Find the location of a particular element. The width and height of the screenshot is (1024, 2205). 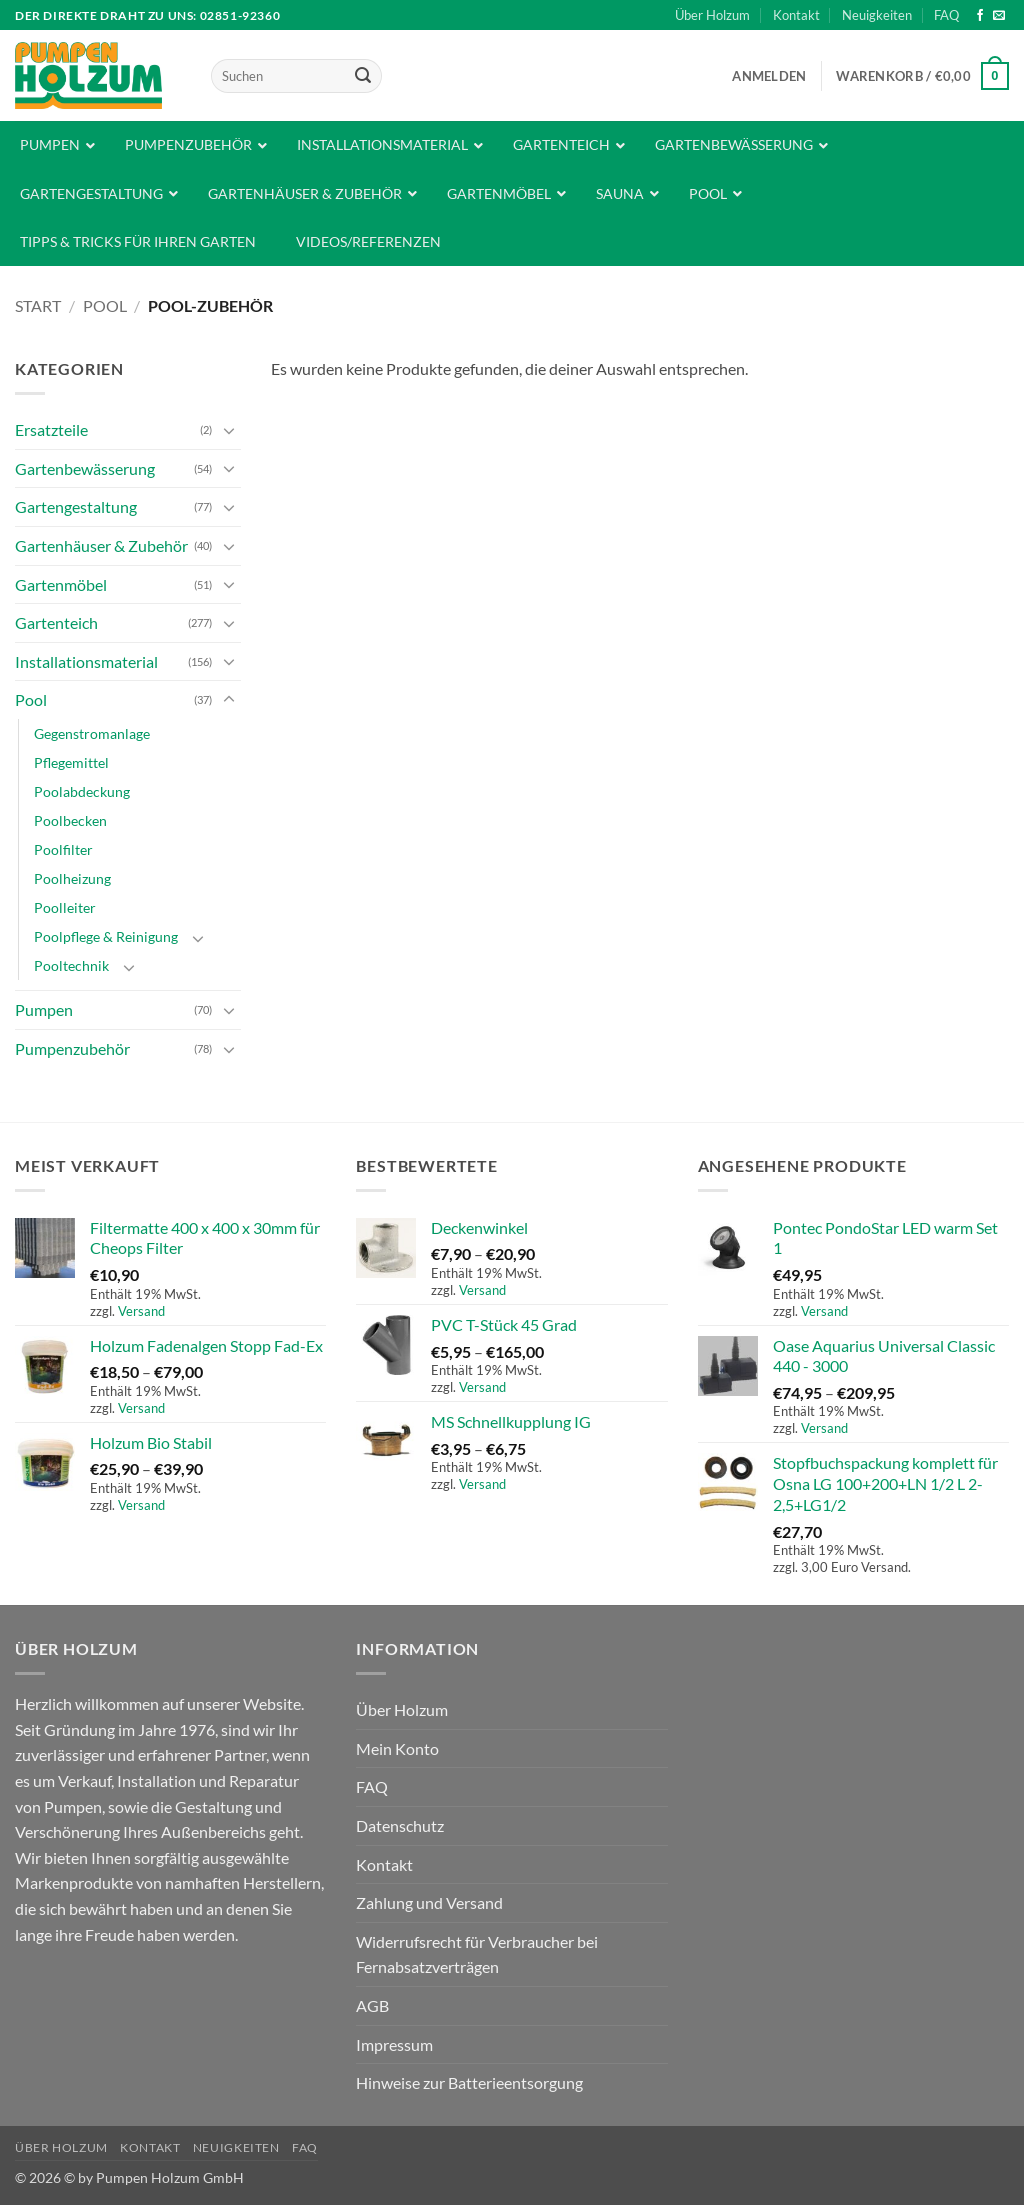

[Umschalten] is located at coordinates (229, 430).